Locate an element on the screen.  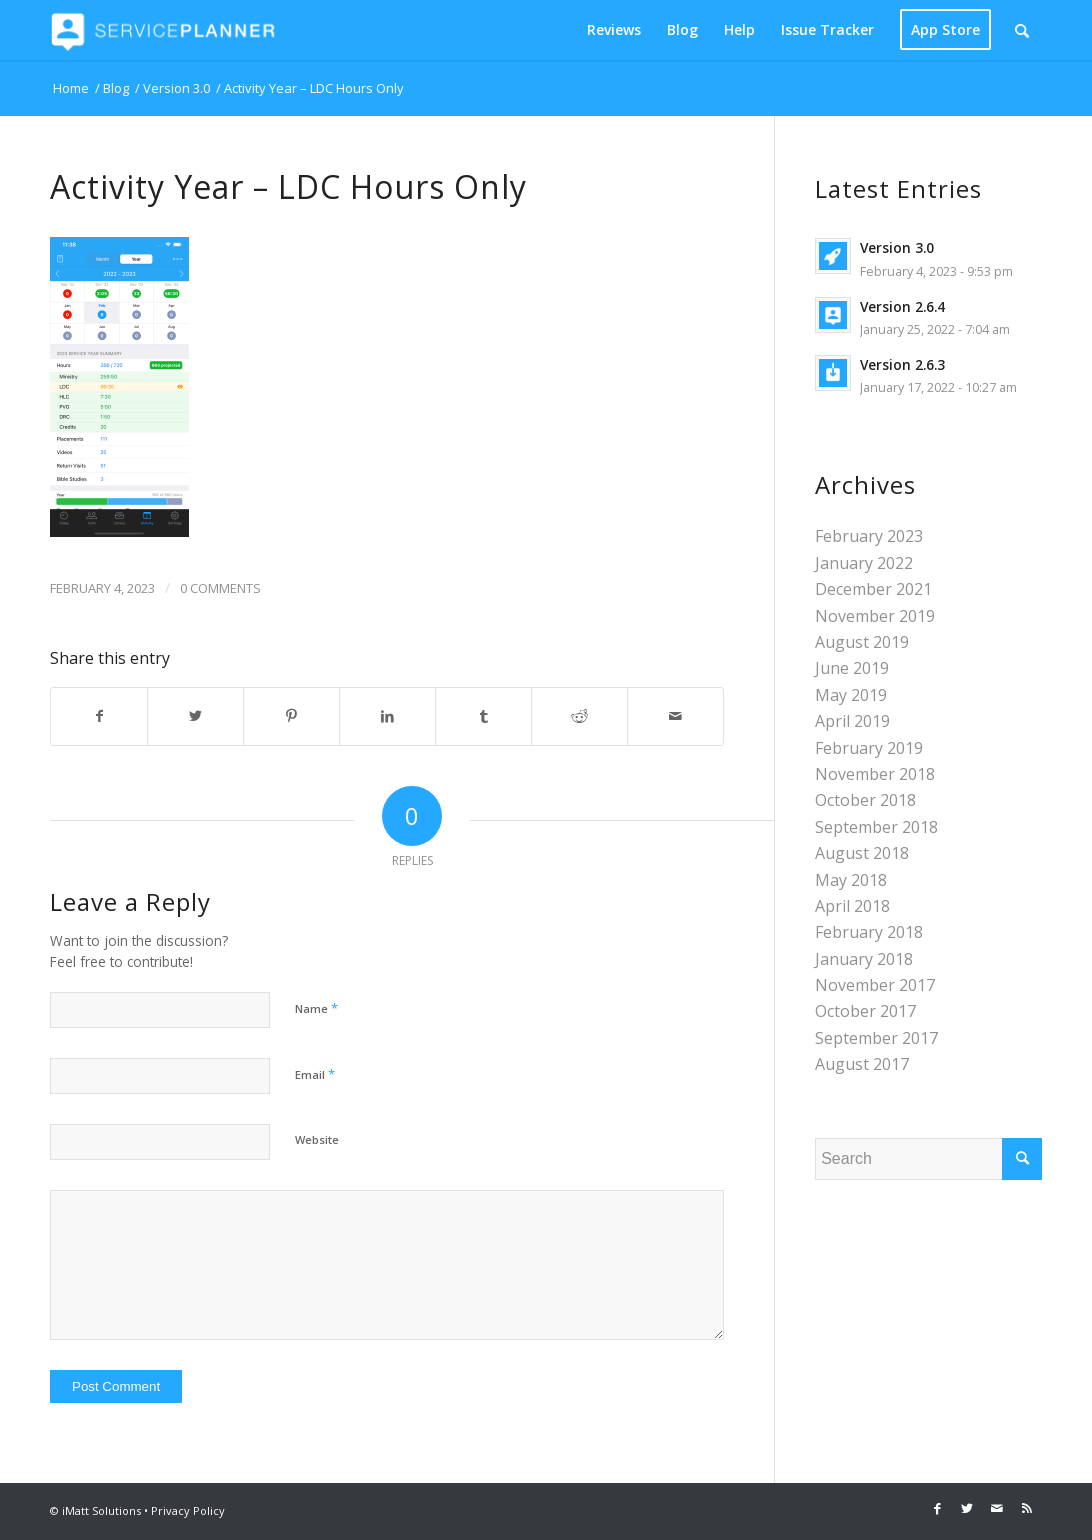
November 2017 is located at coordinates (875, 985).